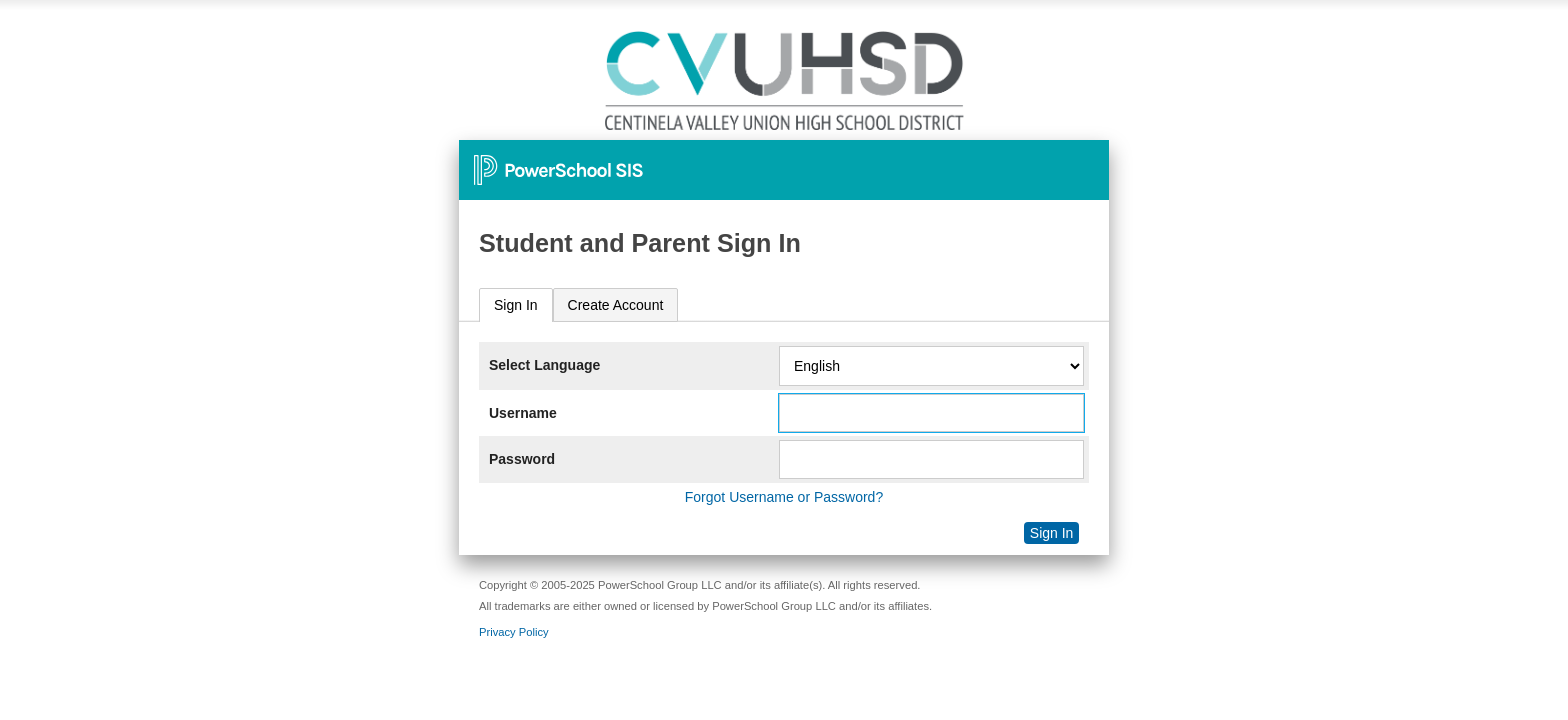 The width and height of the screenshot is (1568, 720). What do you see at coordinates (523, 413) in the screenshot?
I see `Username` at bounding box center [523, 413].